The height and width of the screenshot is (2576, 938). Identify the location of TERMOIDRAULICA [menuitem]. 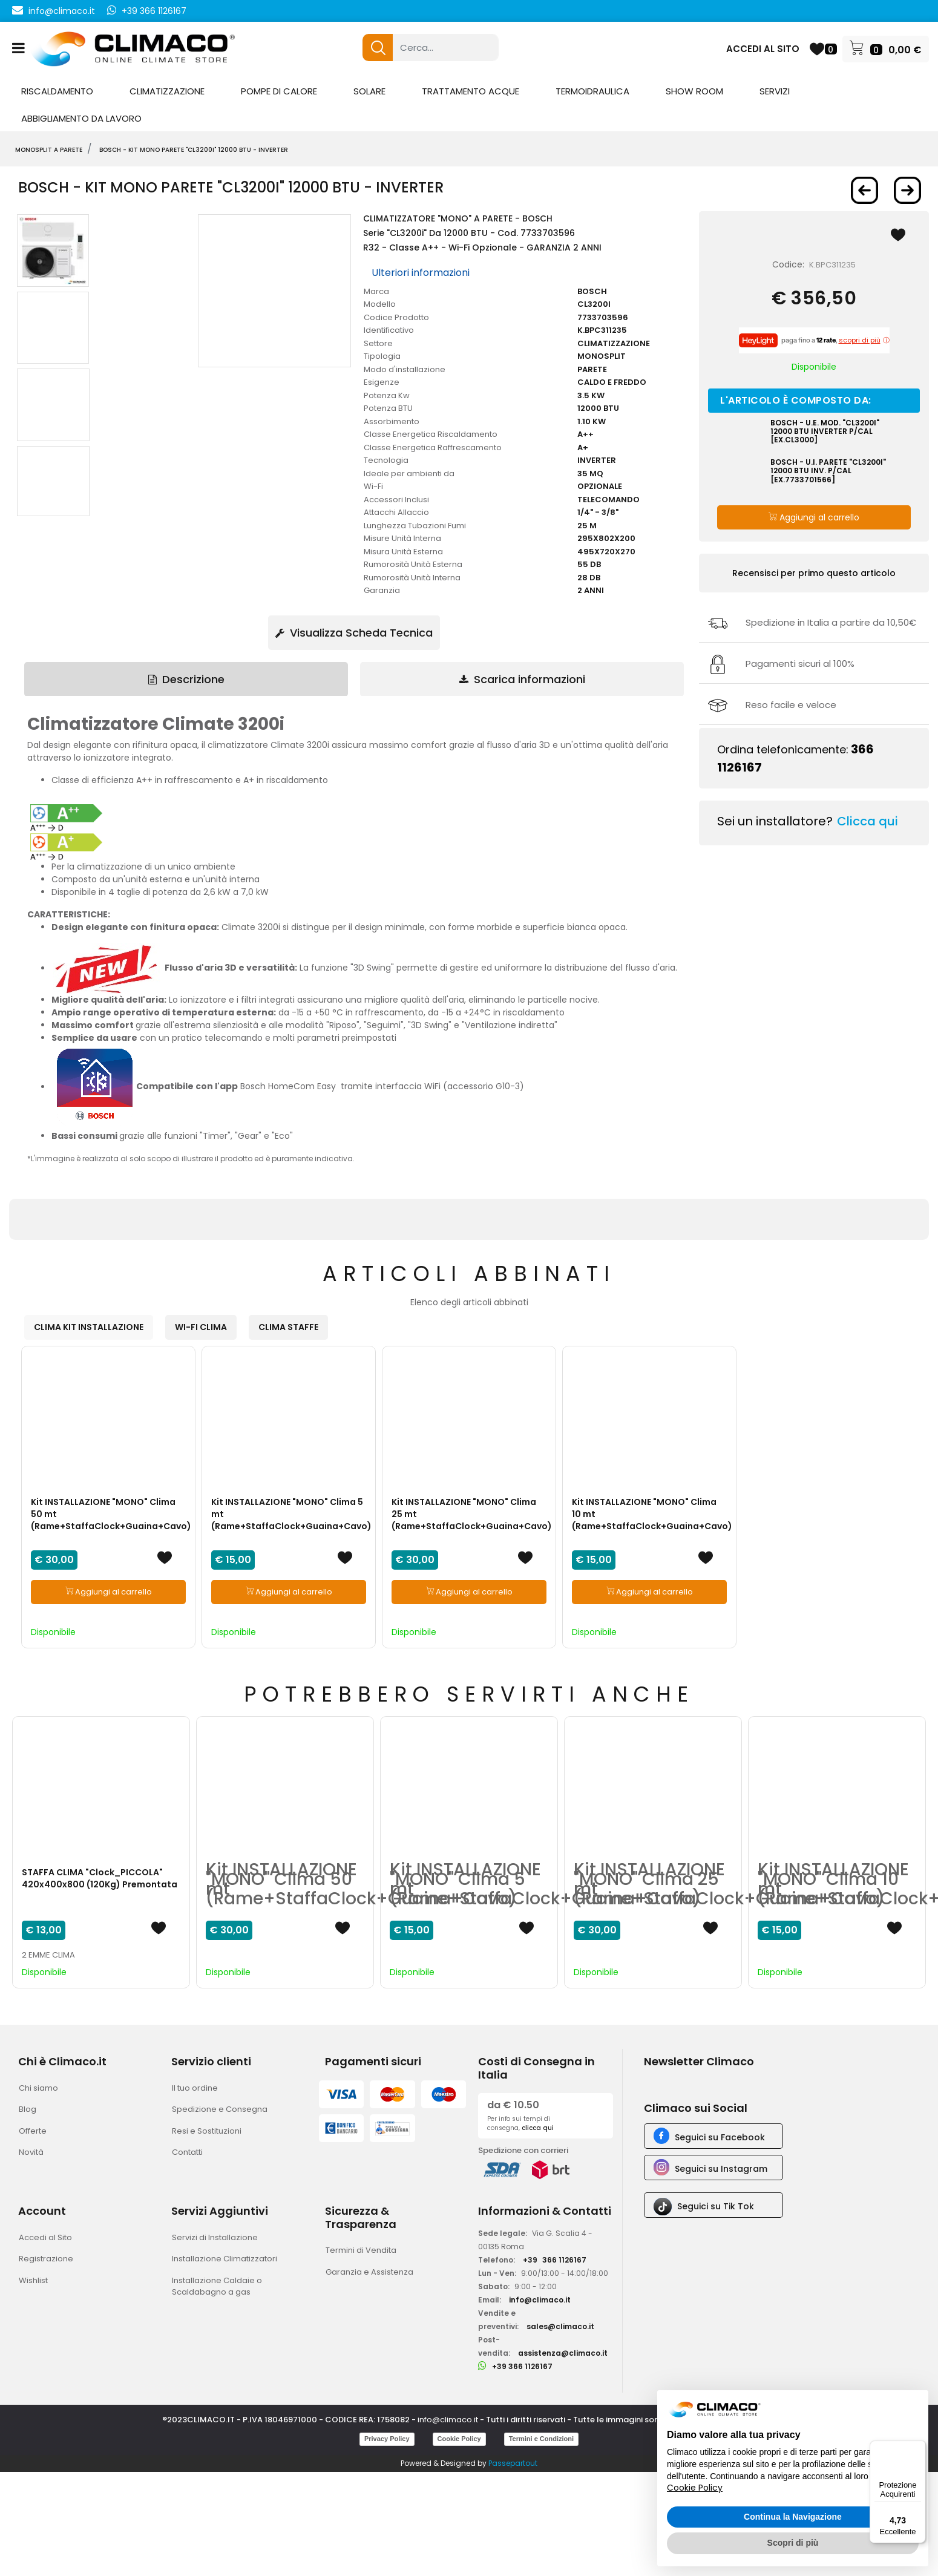
(592, 91).